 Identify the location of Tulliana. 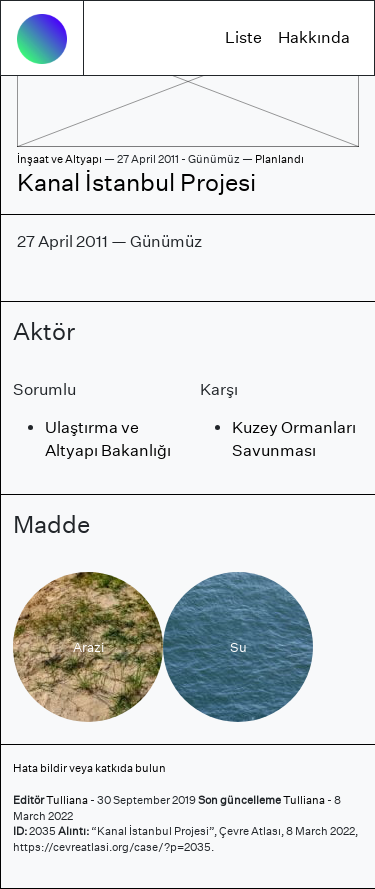
(67, 800).